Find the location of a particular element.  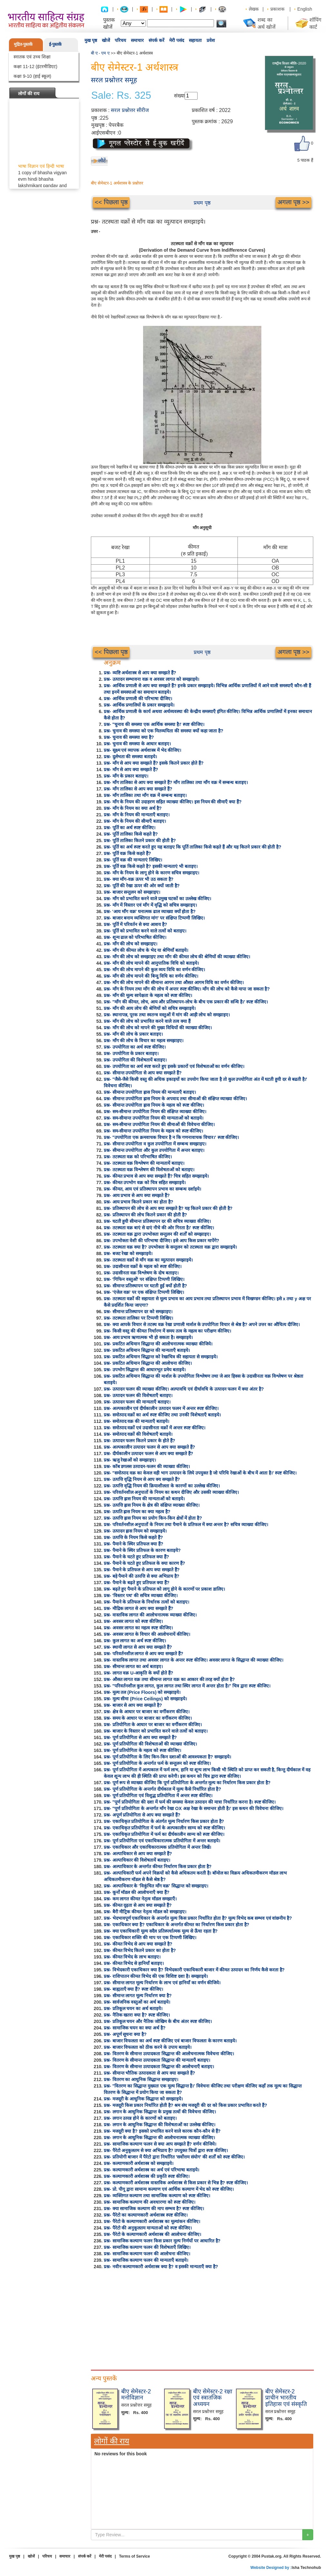

प्रश्न- उत्पत्ति के नियम किसे कहते हैं? is located at coordinates (133, 1537).